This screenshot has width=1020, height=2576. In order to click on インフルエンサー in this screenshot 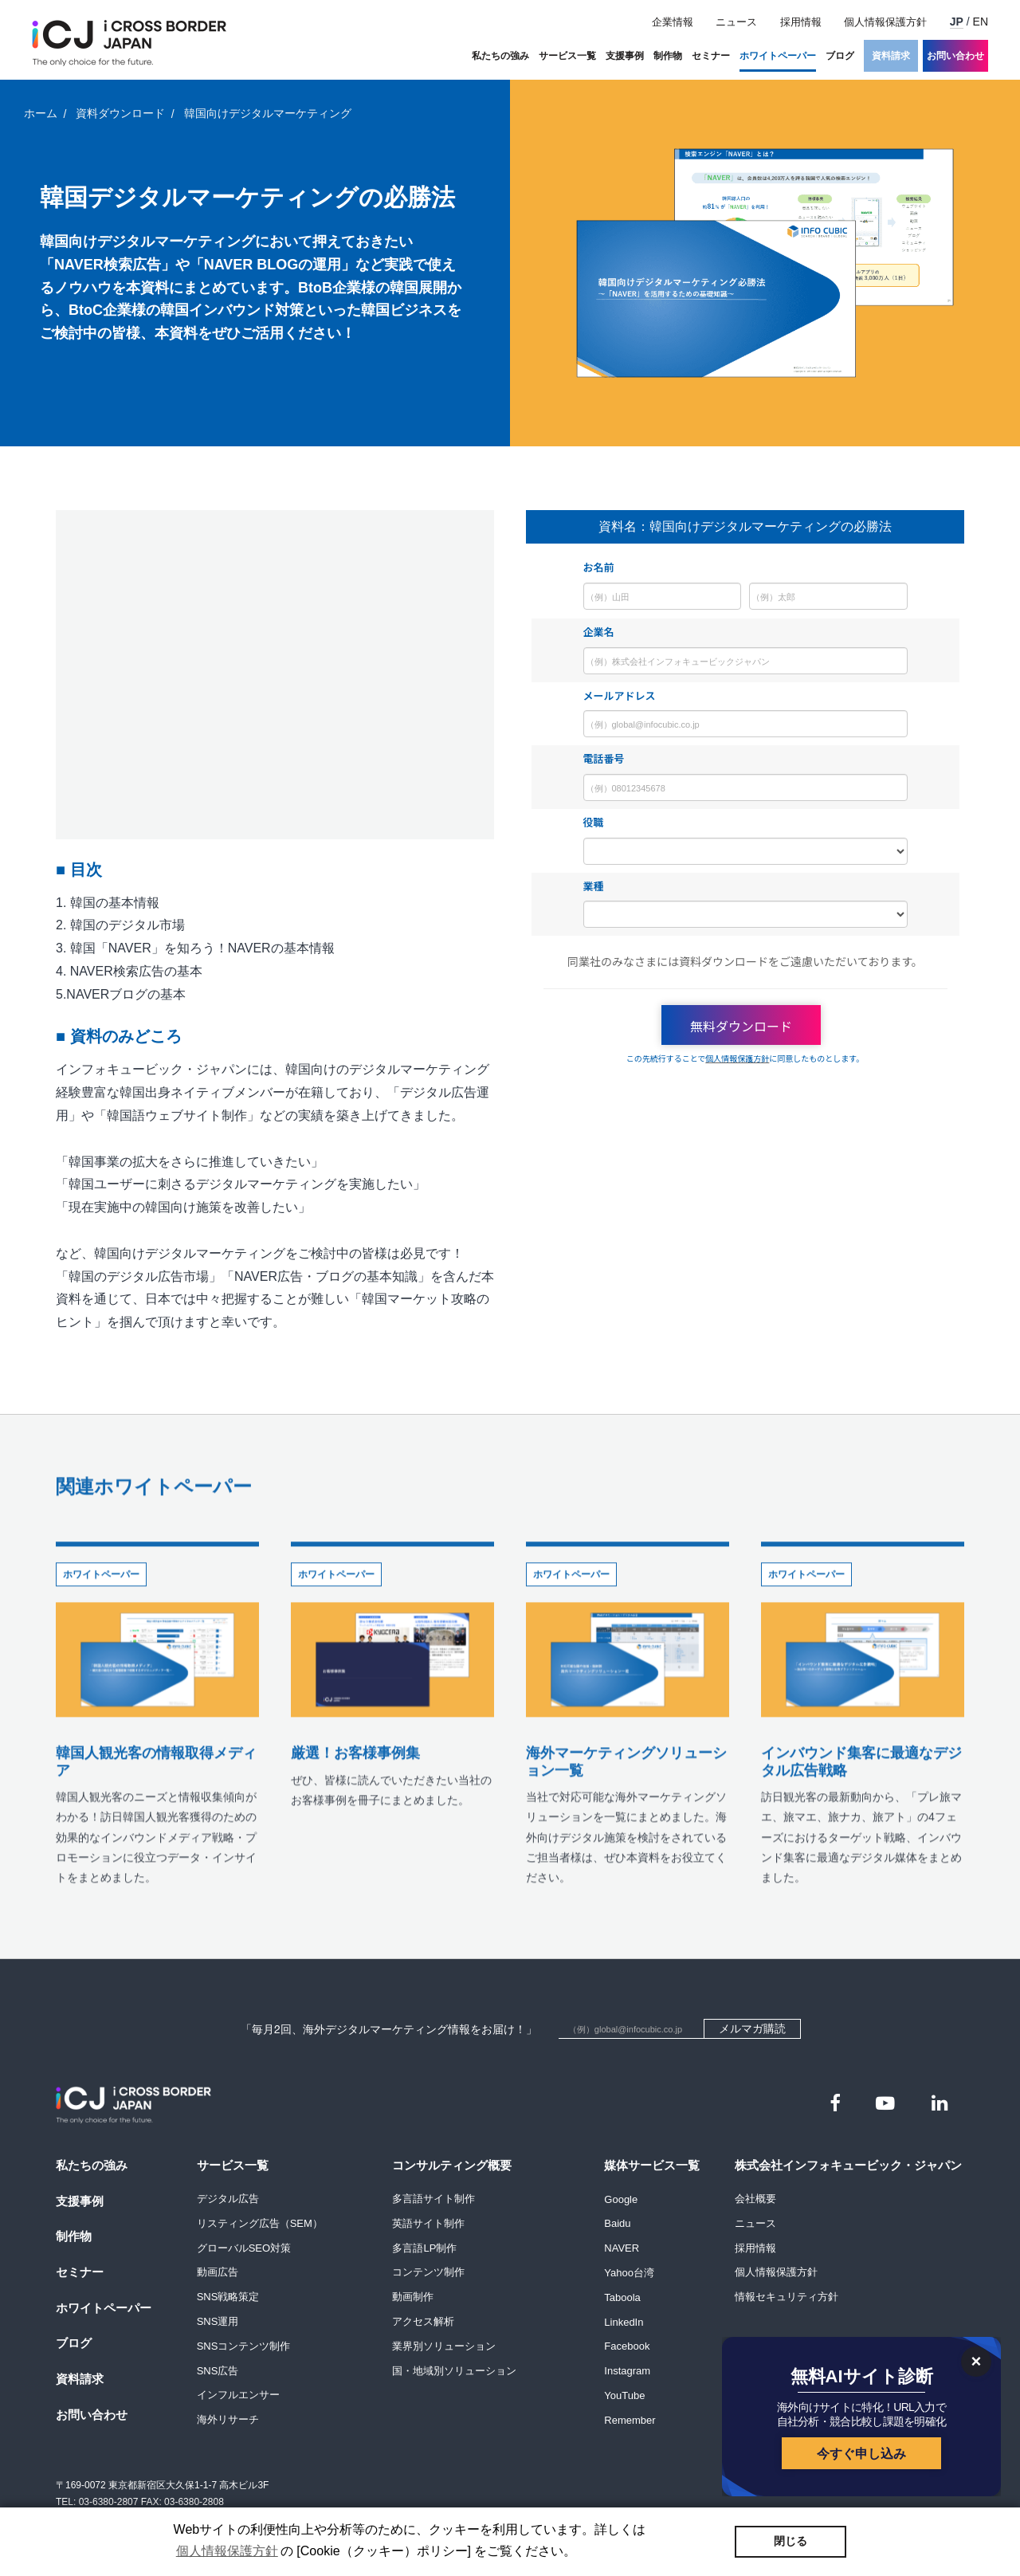, I will do `click(238, 2395)`.